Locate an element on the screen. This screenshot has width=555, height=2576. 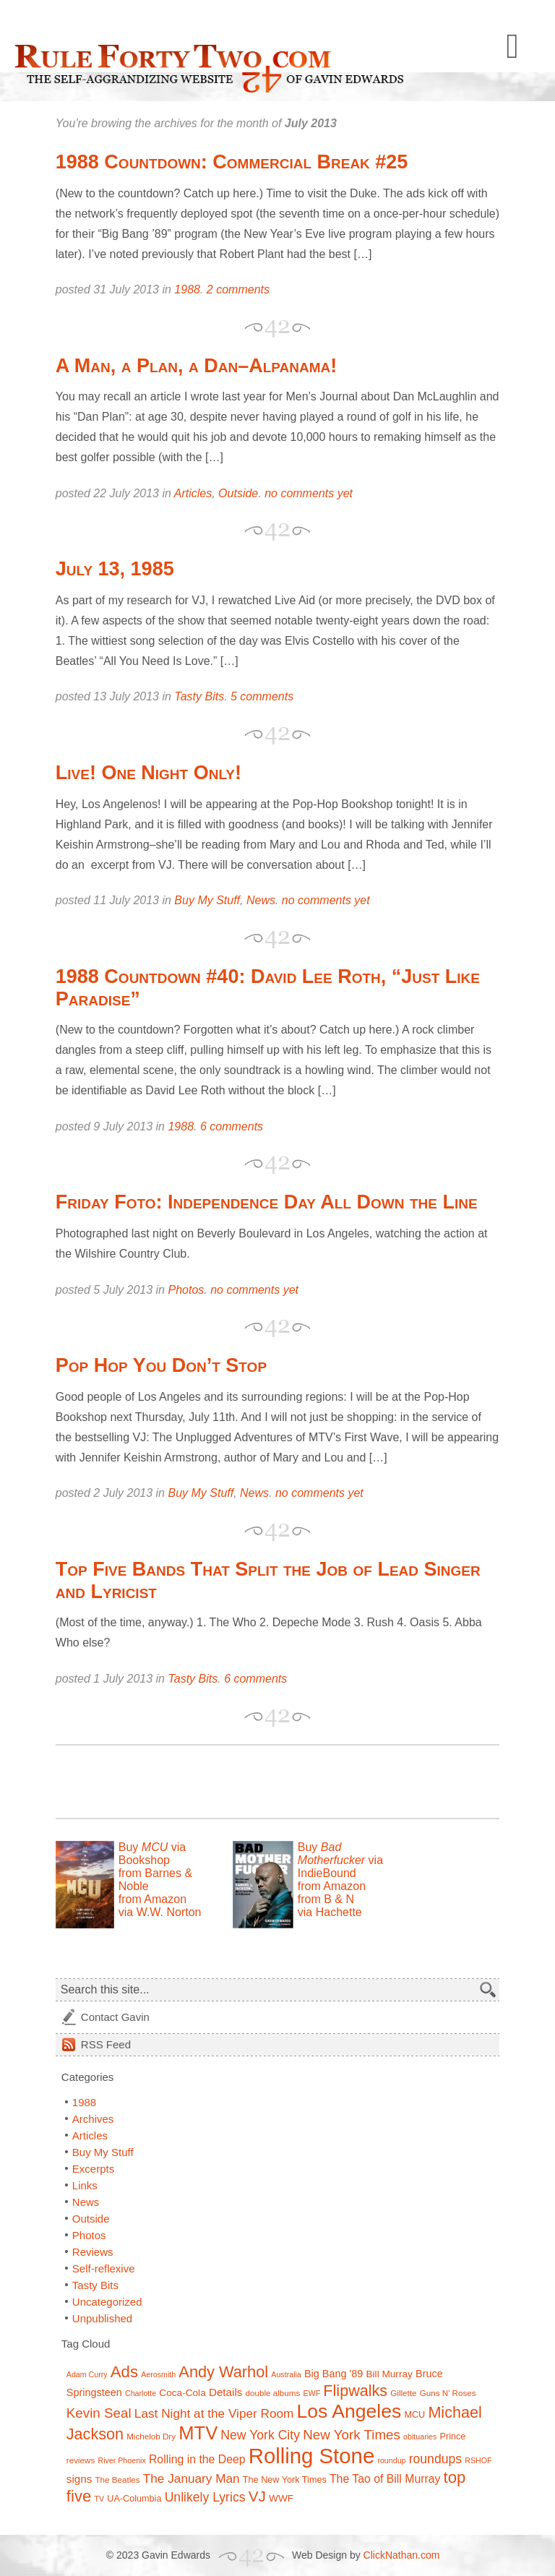
from Amazon is located at coordinates (152, 1899).